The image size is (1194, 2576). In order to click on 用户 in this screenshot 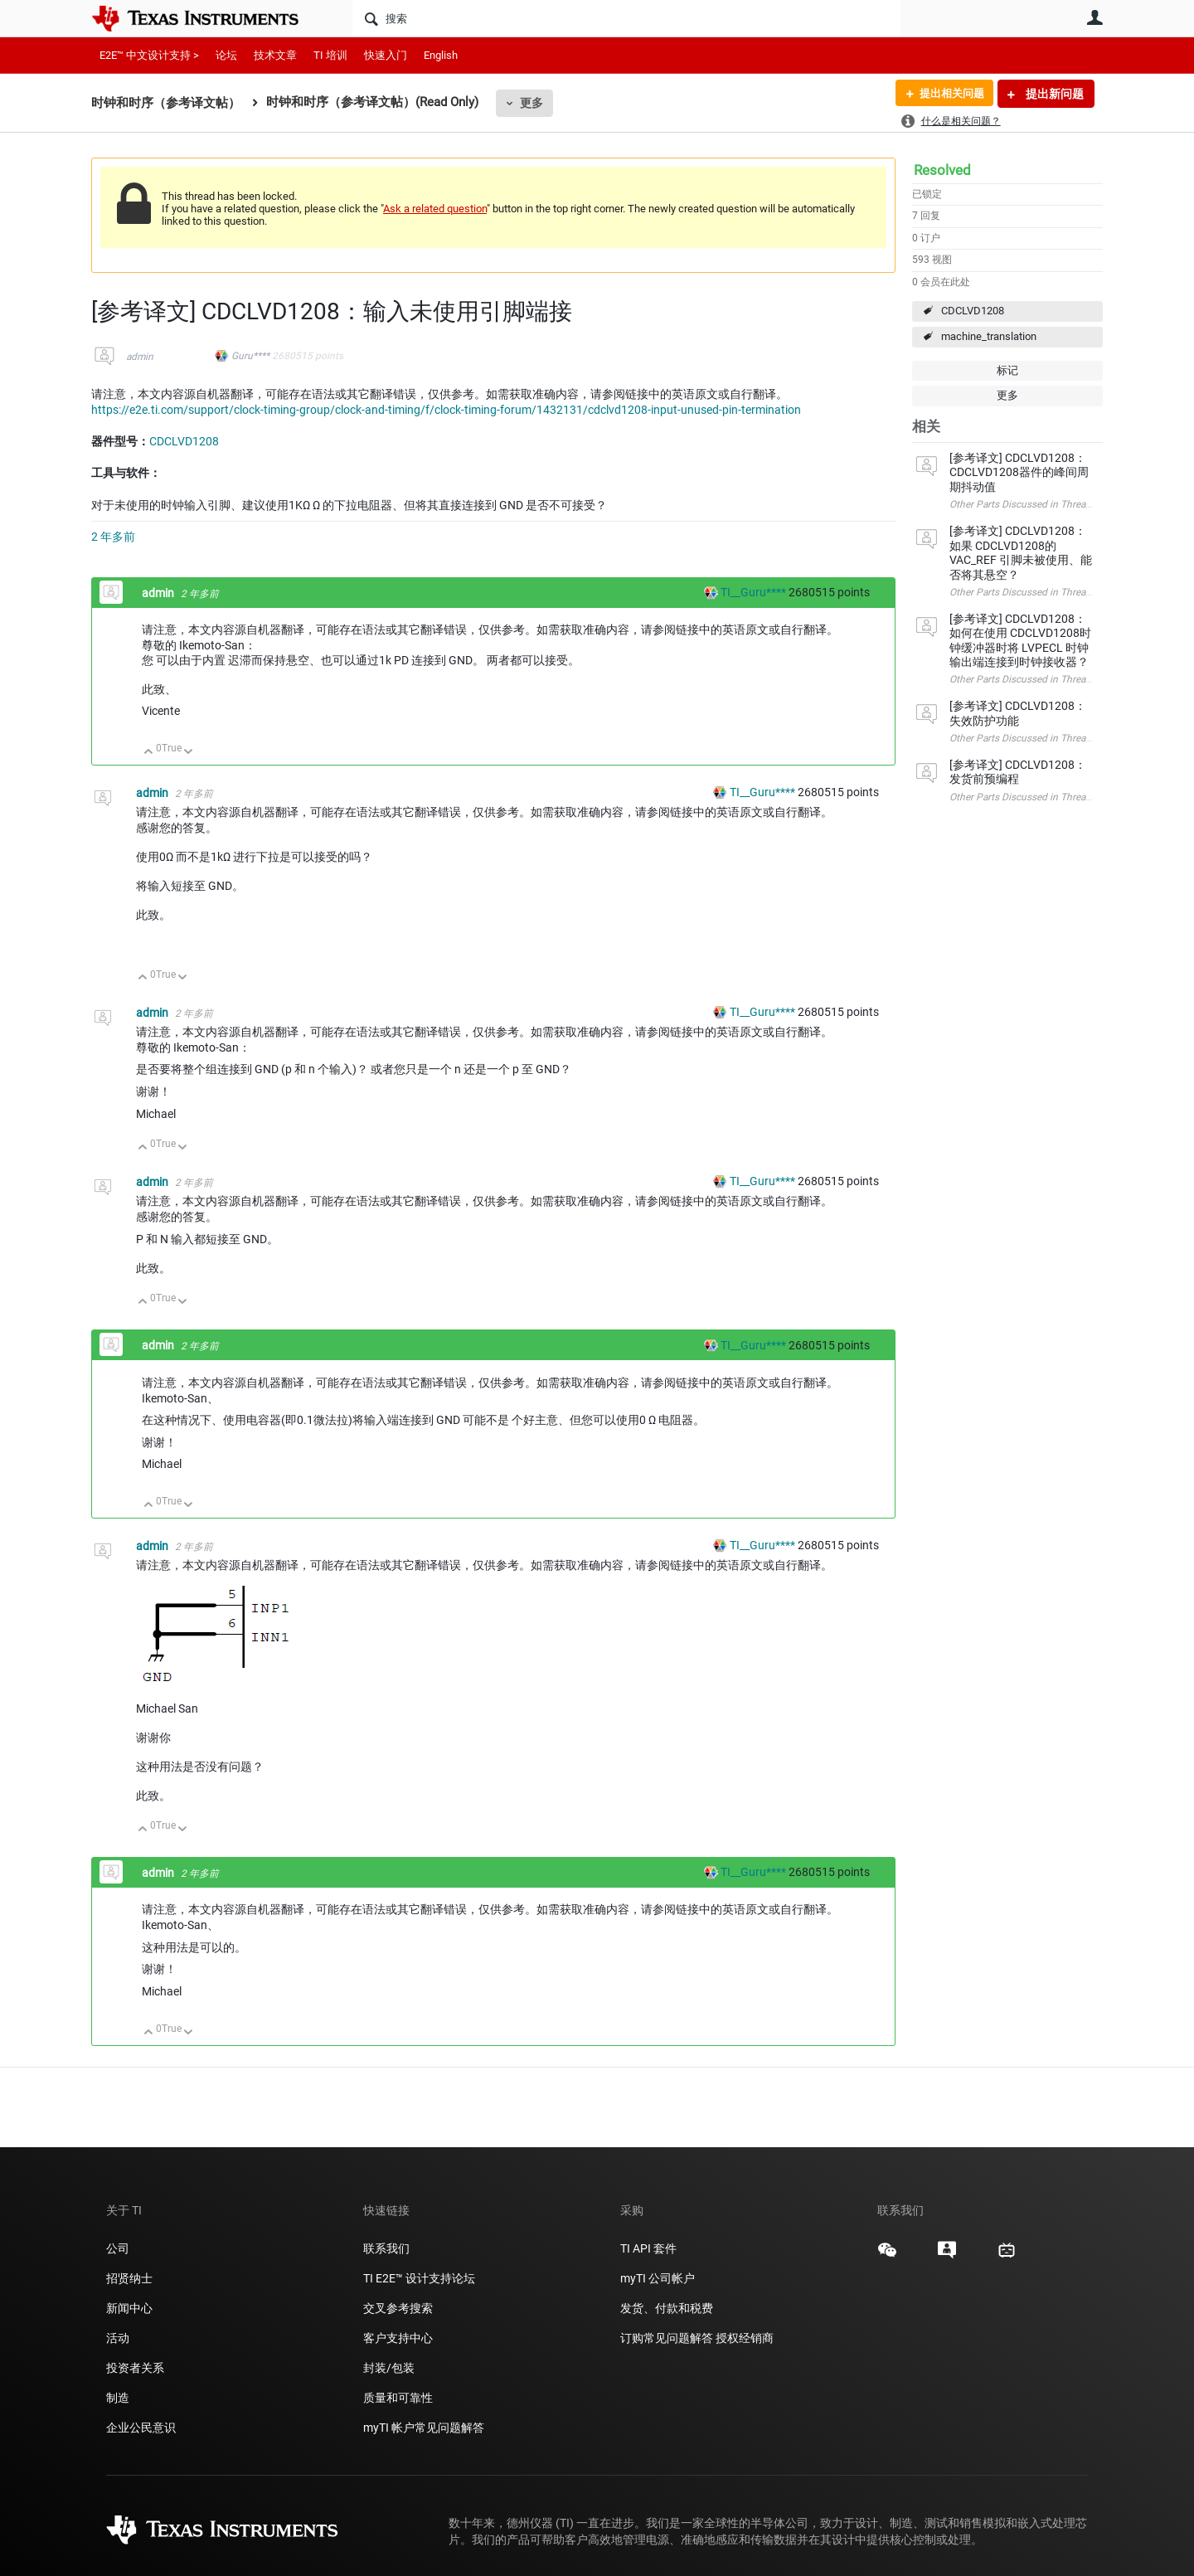, I will do `click(1094, 17)`.